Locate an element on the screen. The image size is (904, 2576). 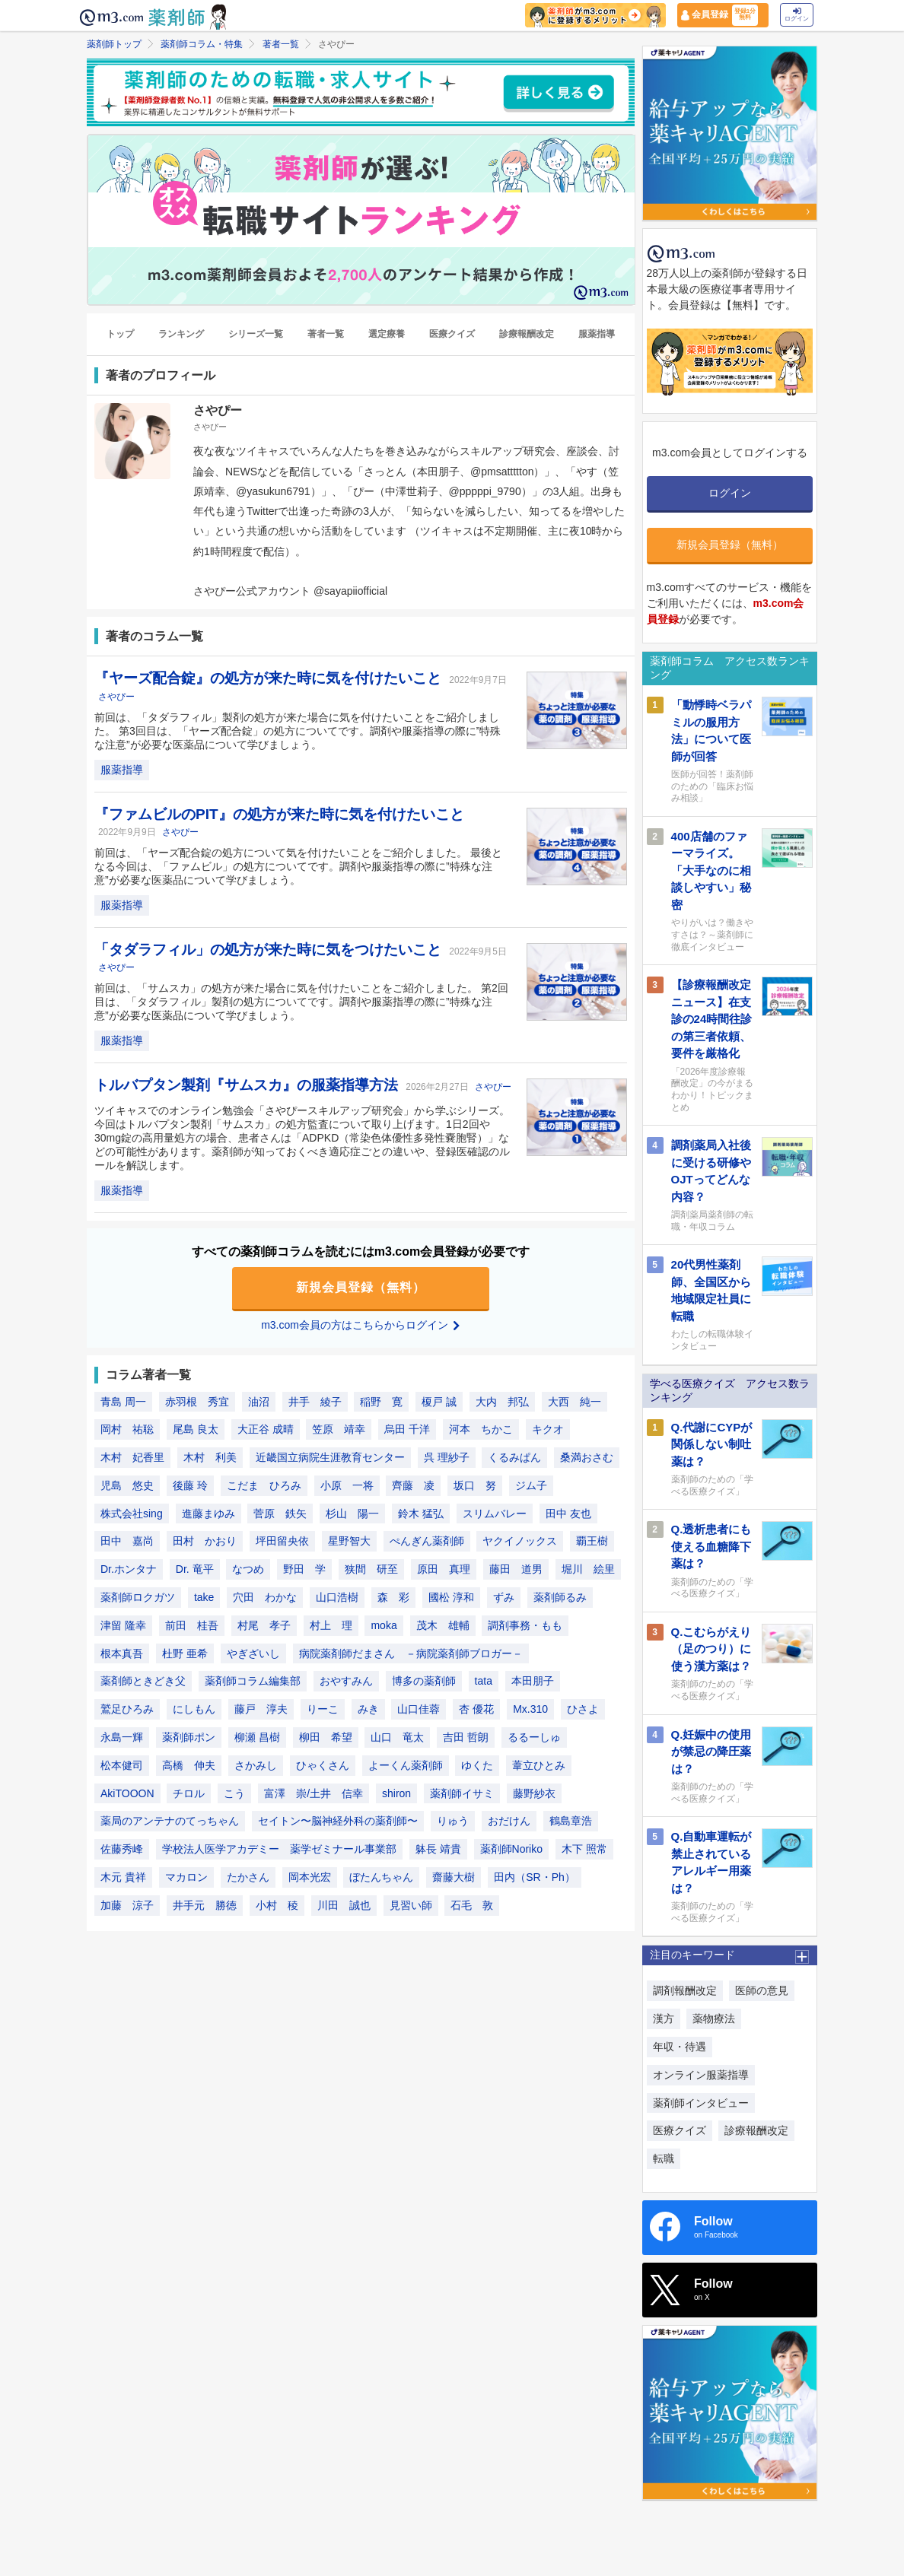
薬剤師インタビュー is located at coordinates (701, 2103).